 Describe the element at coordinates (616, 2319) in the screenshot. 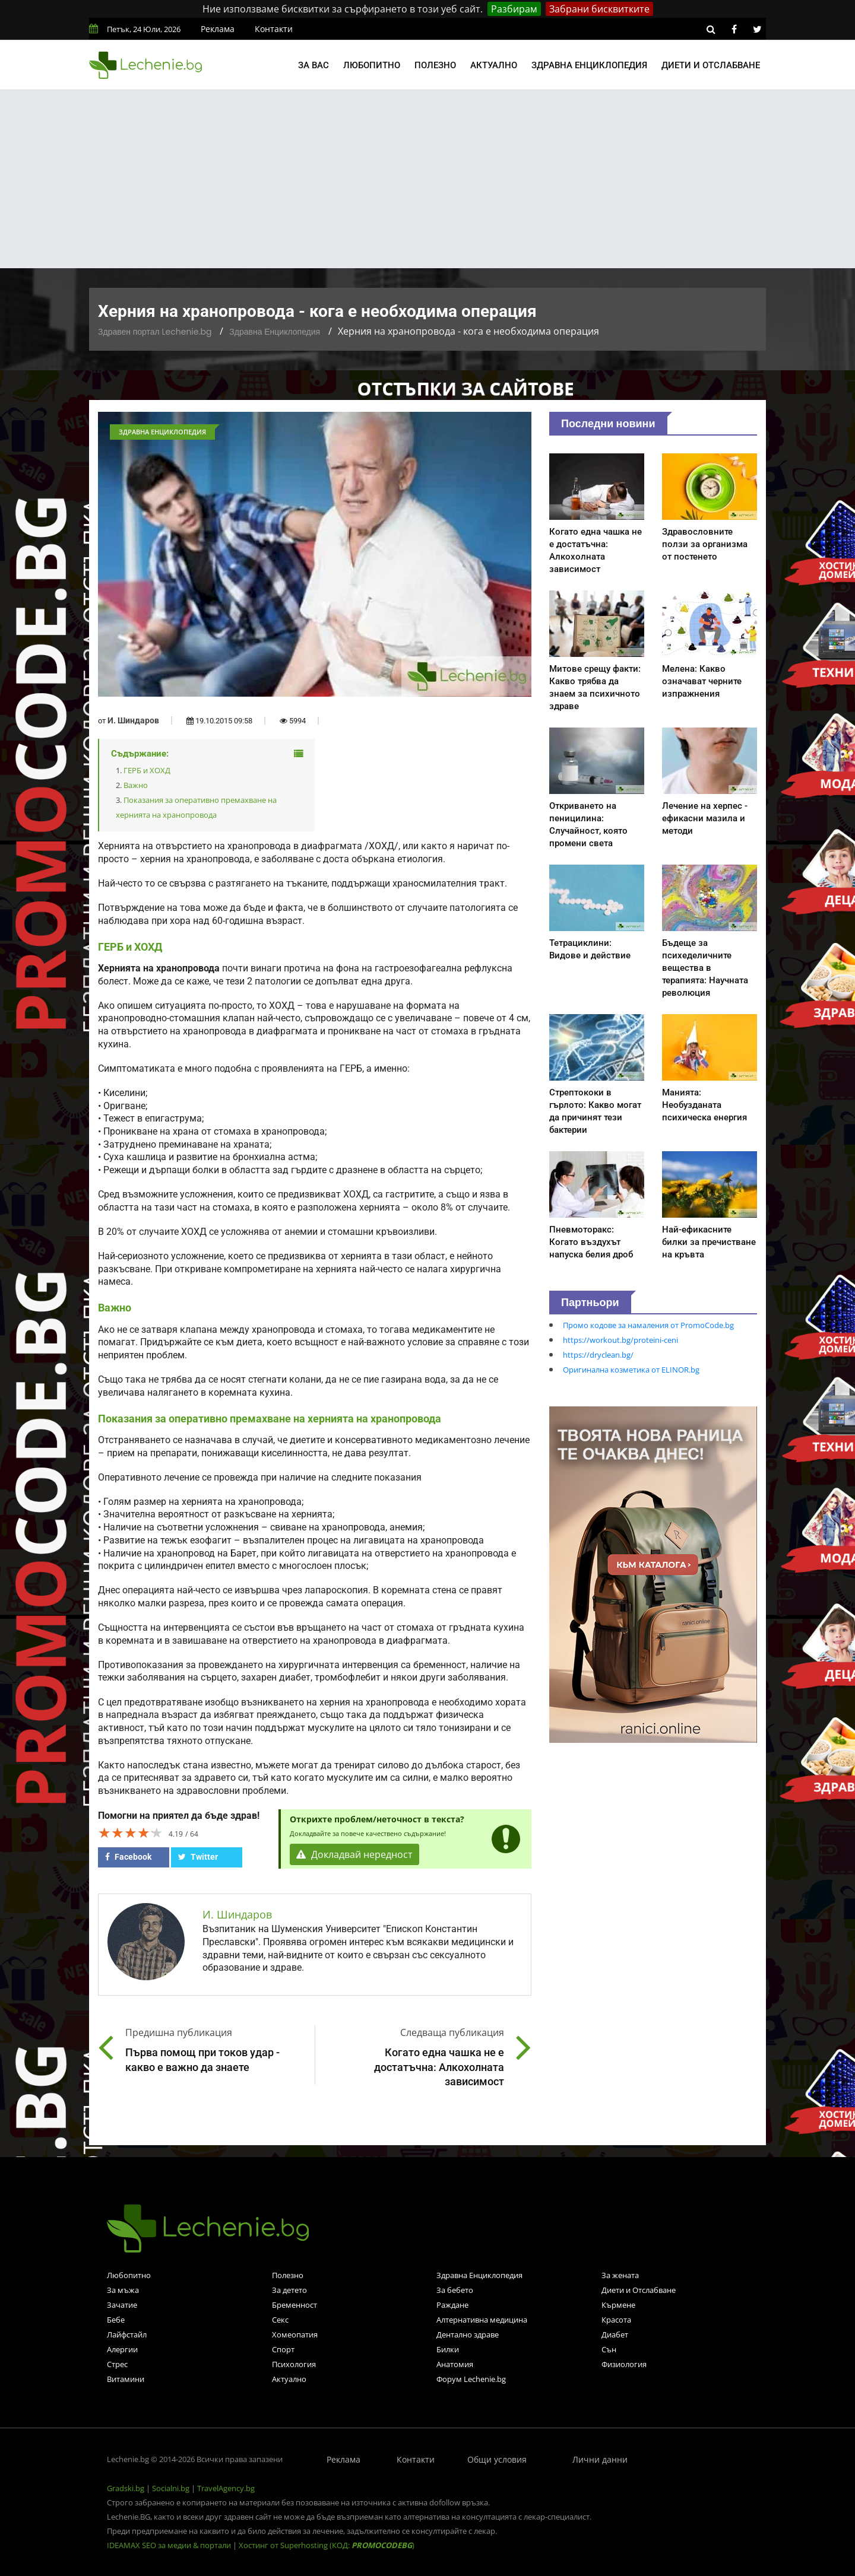

I see `Красота` at that location.